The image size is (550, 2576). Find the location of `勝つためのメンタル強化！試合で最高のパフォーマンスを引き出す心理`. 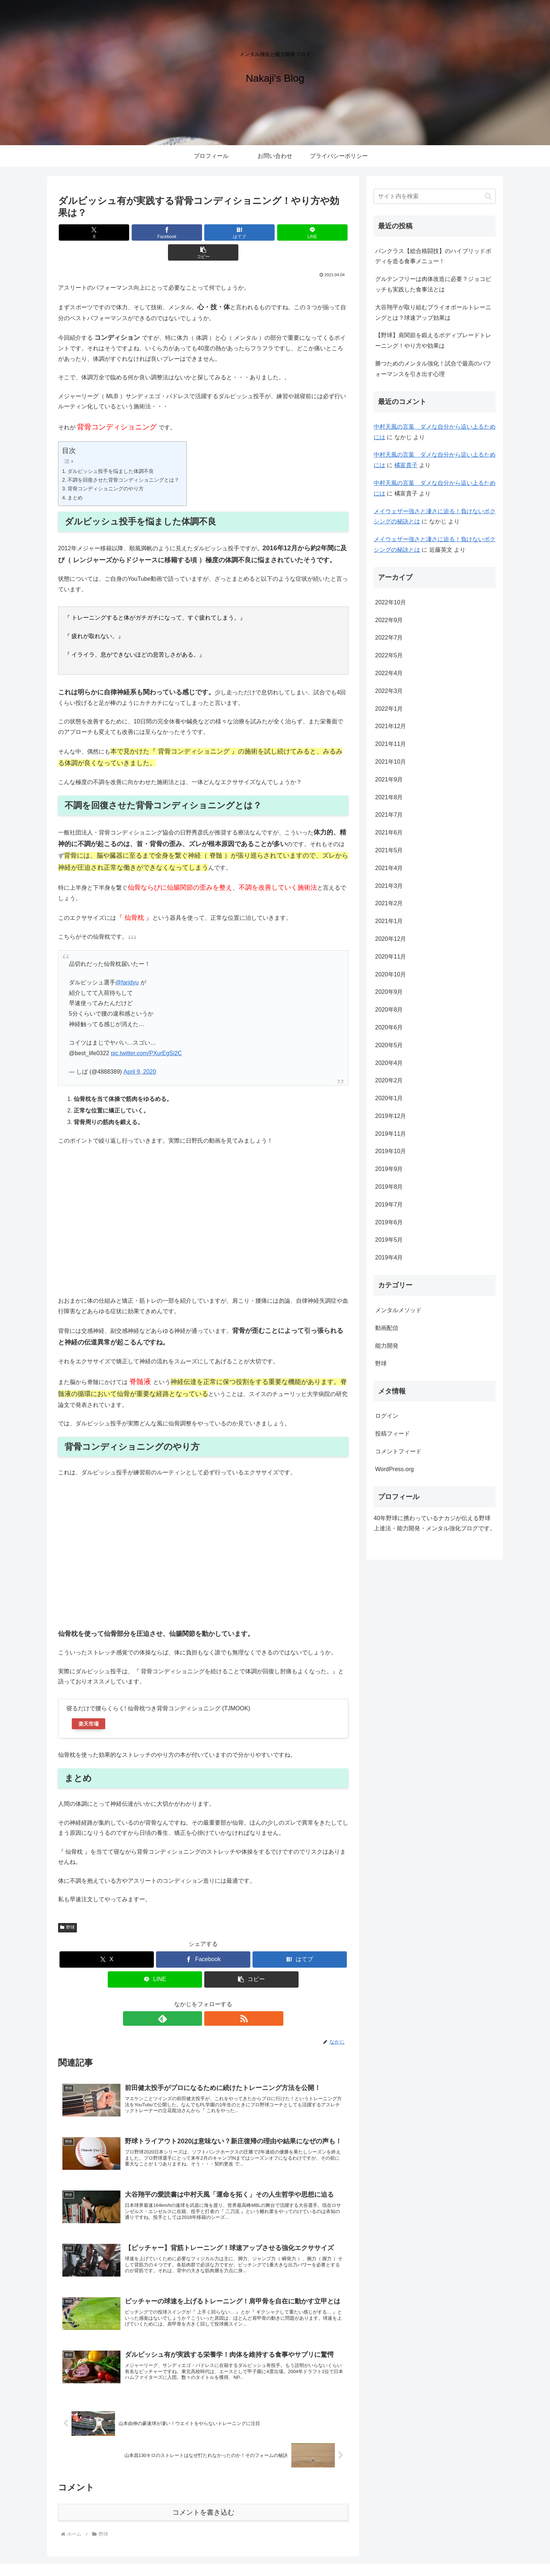

勝つためのメンタル強化！試合で最高のパフォーマンスを引き出す心理 is located at coordinates (433, 368).